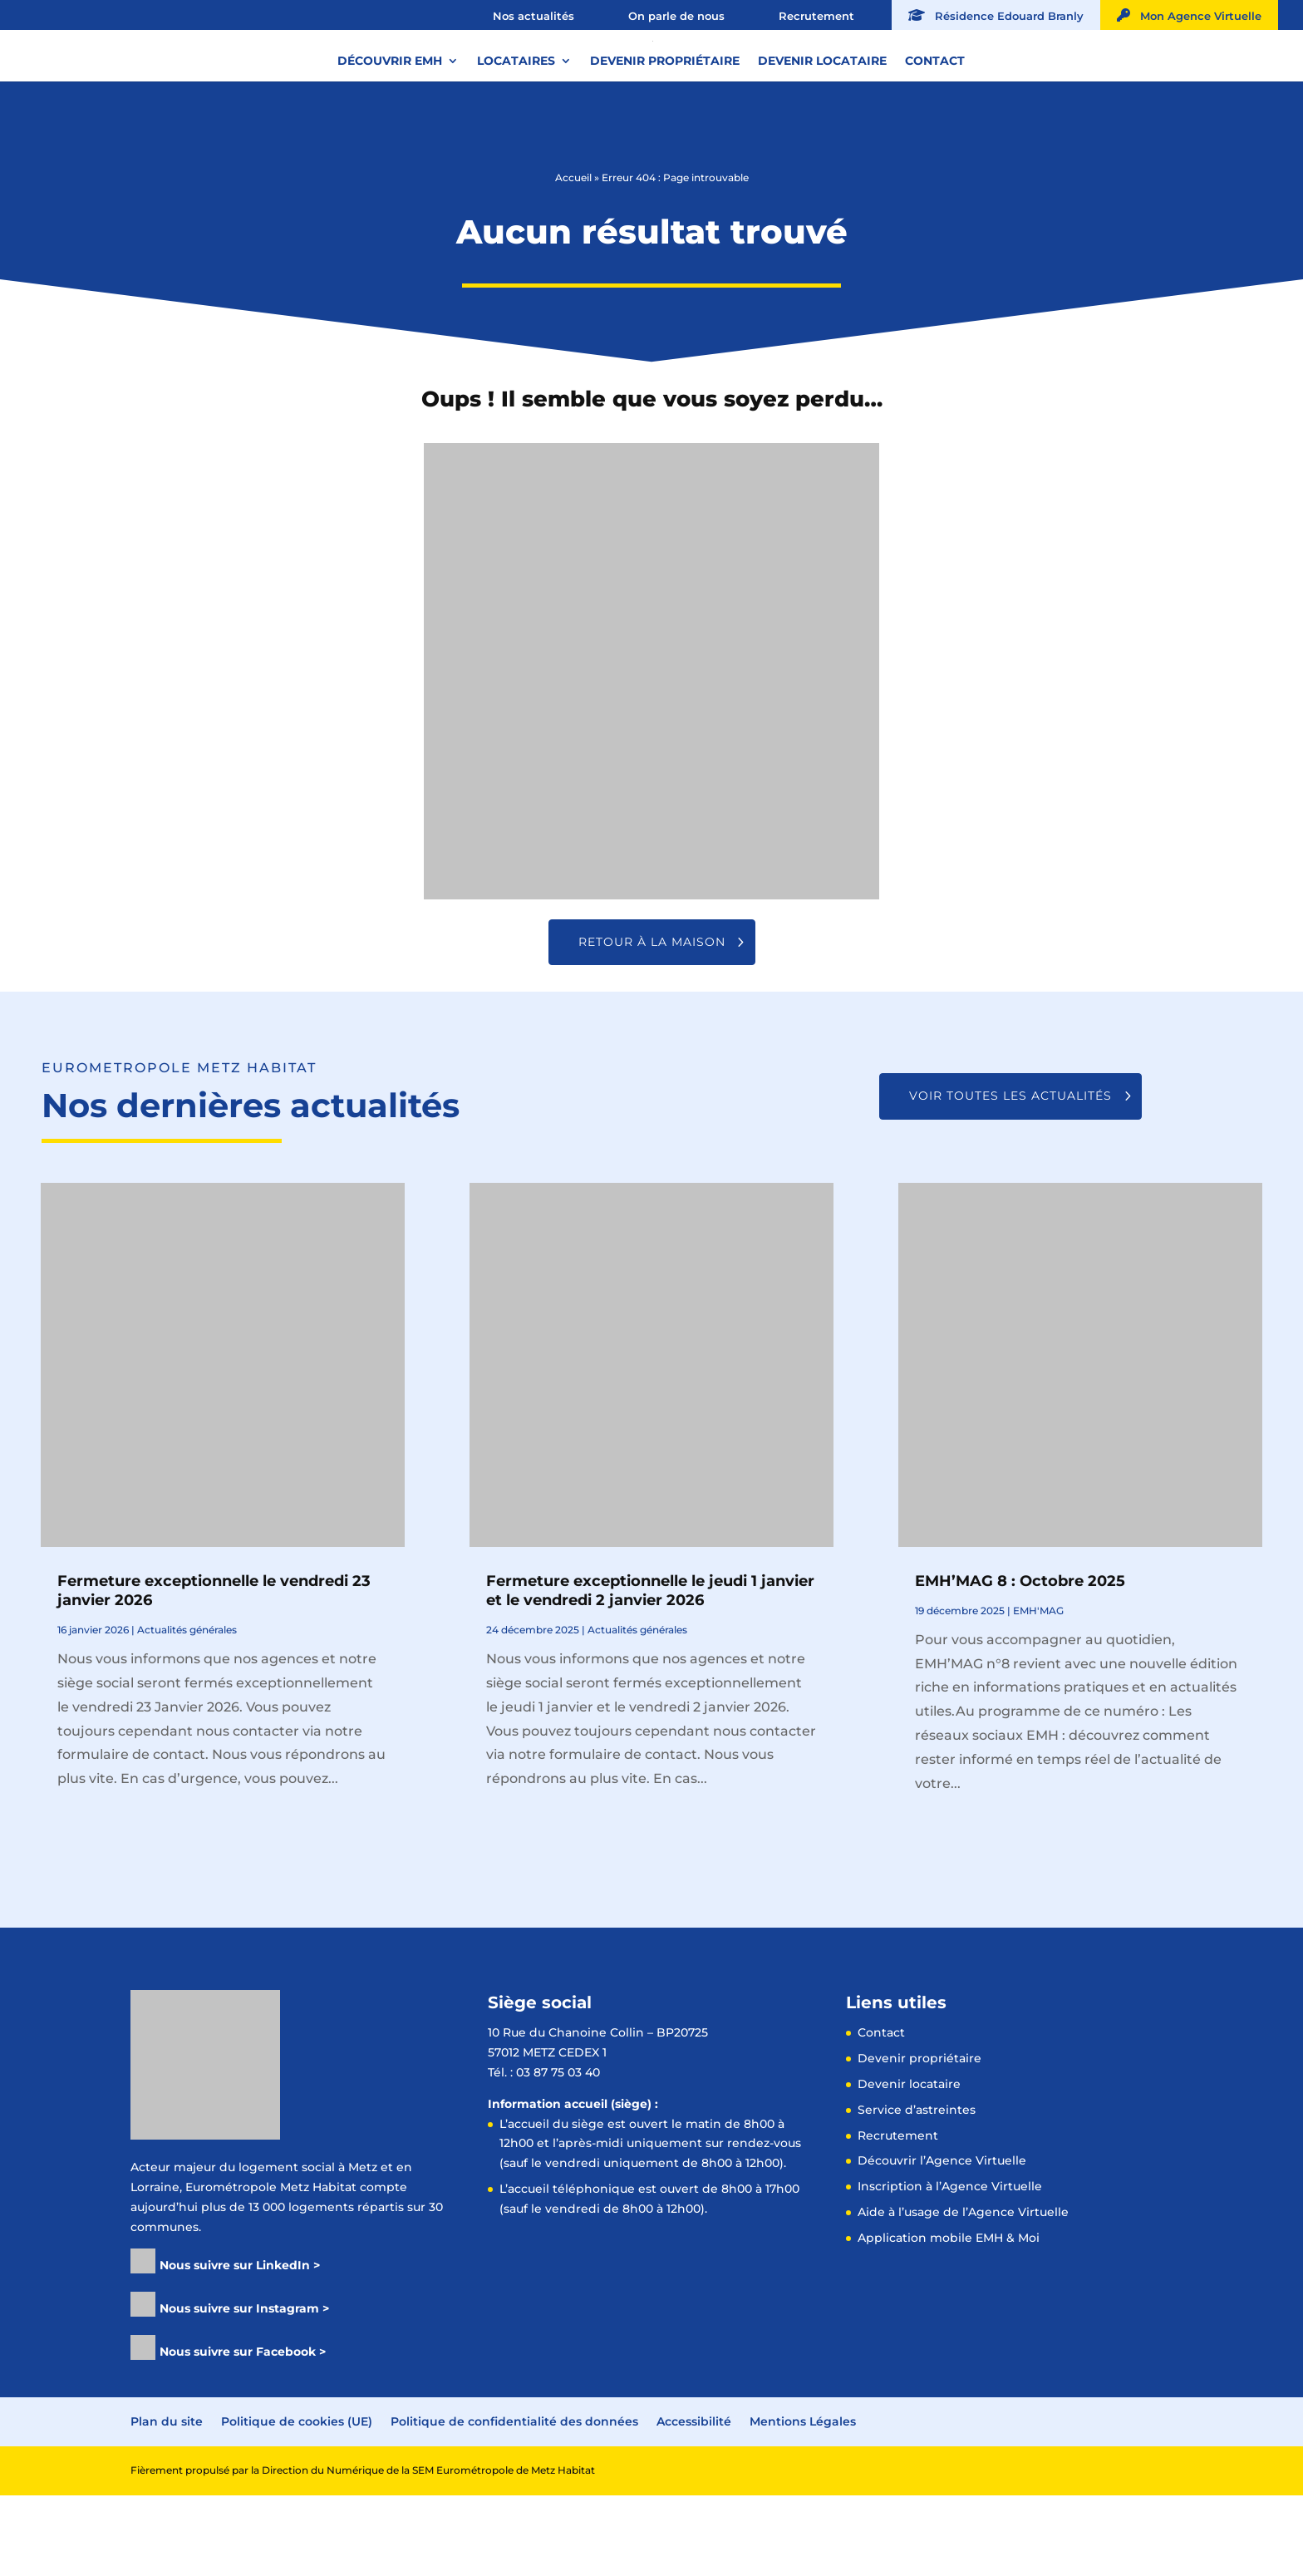  Describe the element at coordinates (942, 2241) in the screenshot. I see `Découvrir l’Agence Virtuelle` at that location.